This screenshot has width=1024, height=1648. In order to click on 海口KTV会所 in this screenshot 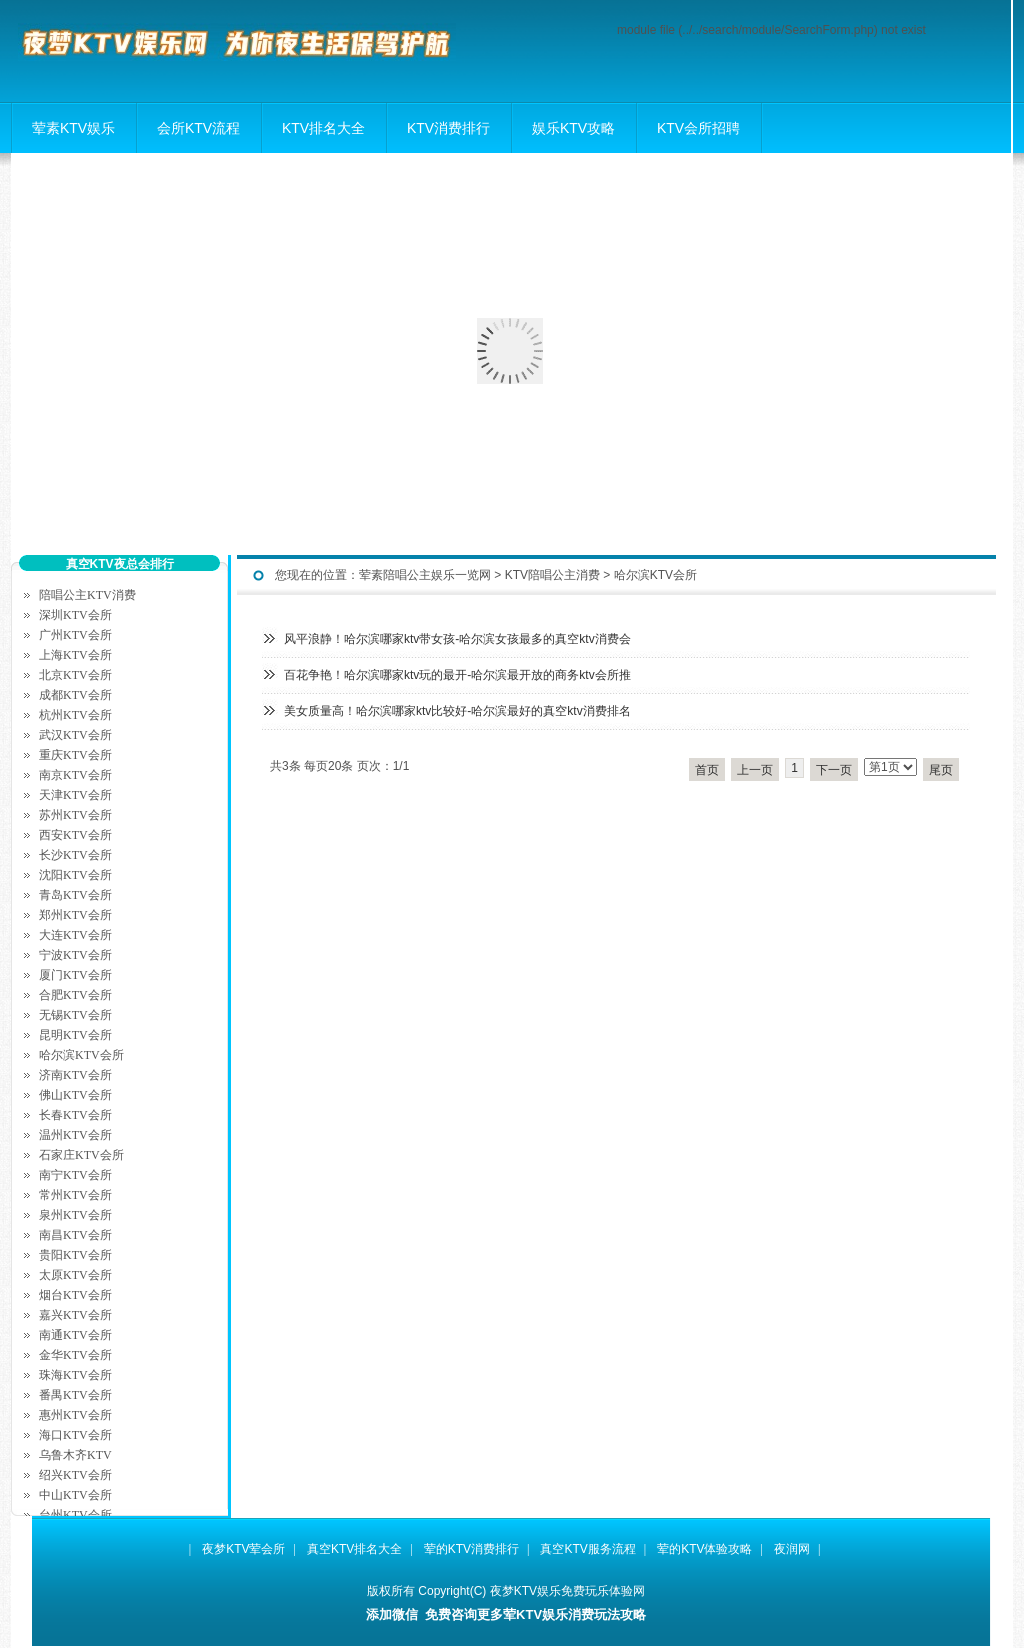, I will do `click(75, 1435)`.